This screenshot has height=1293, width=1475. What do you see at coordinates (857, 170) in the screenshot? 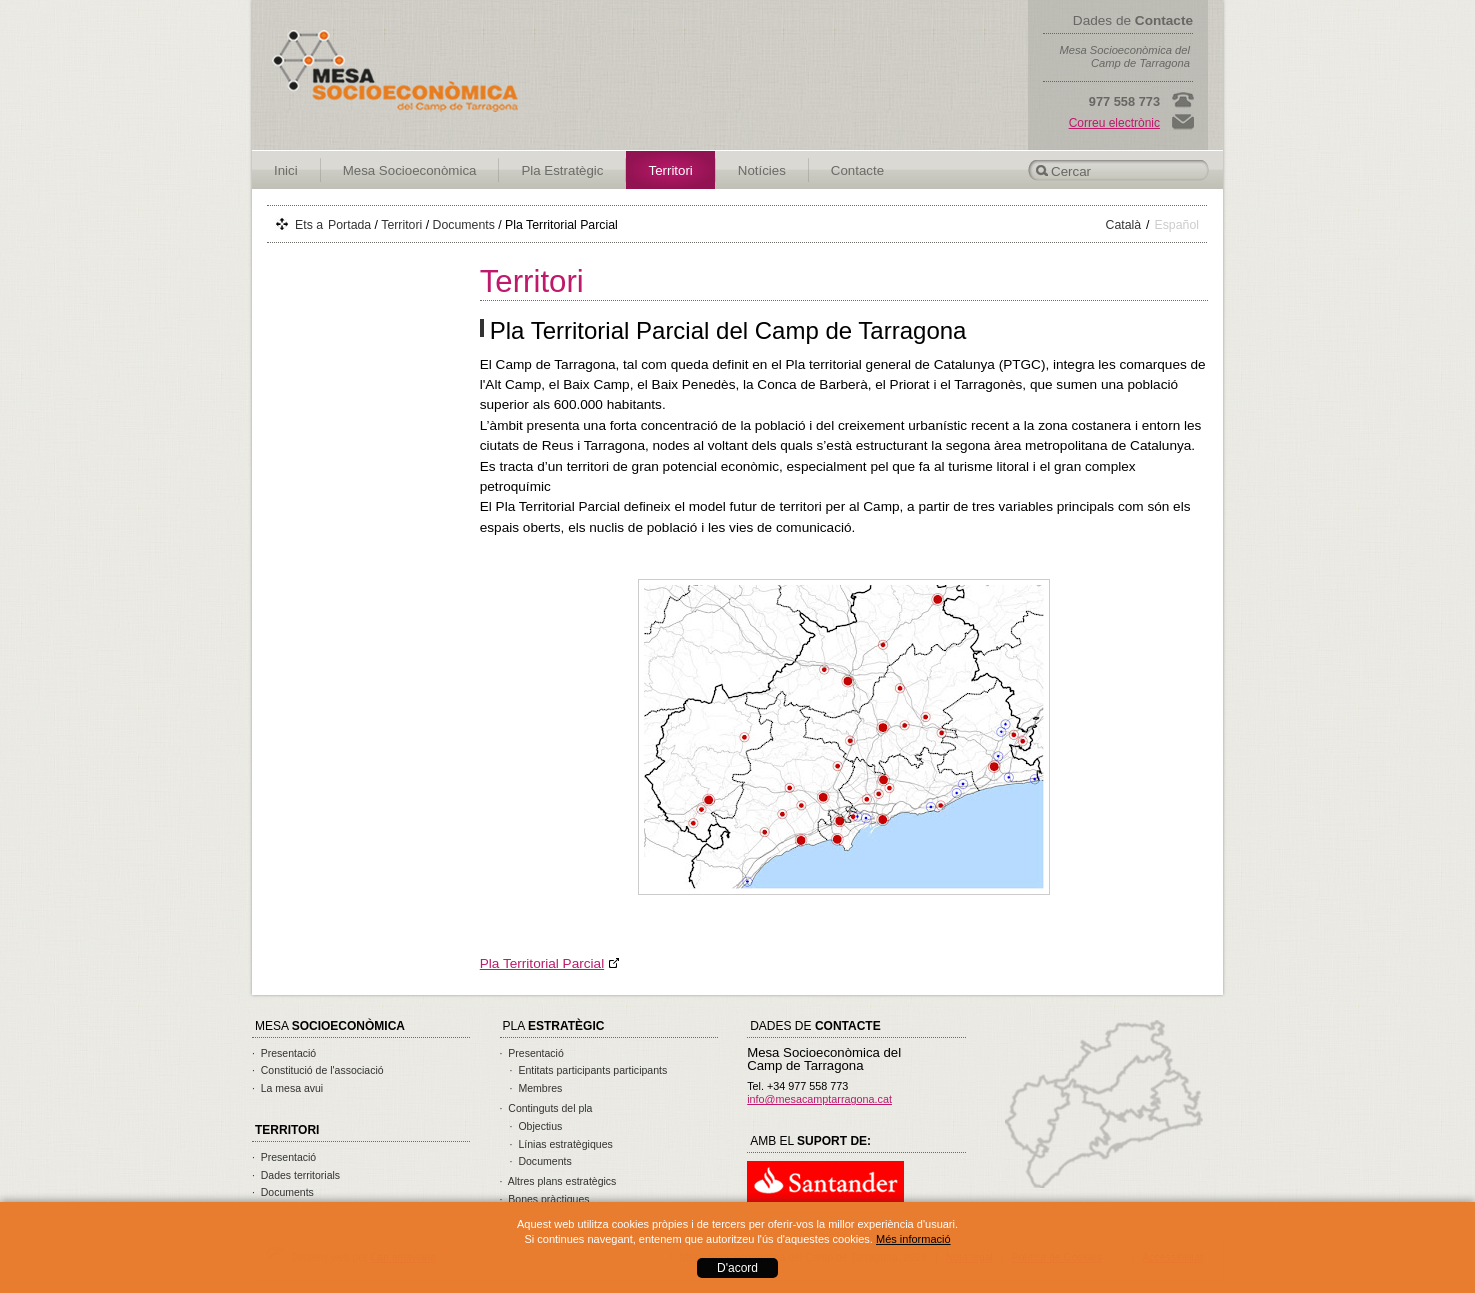
I see `Contacte` at bounding box center [857, 170].